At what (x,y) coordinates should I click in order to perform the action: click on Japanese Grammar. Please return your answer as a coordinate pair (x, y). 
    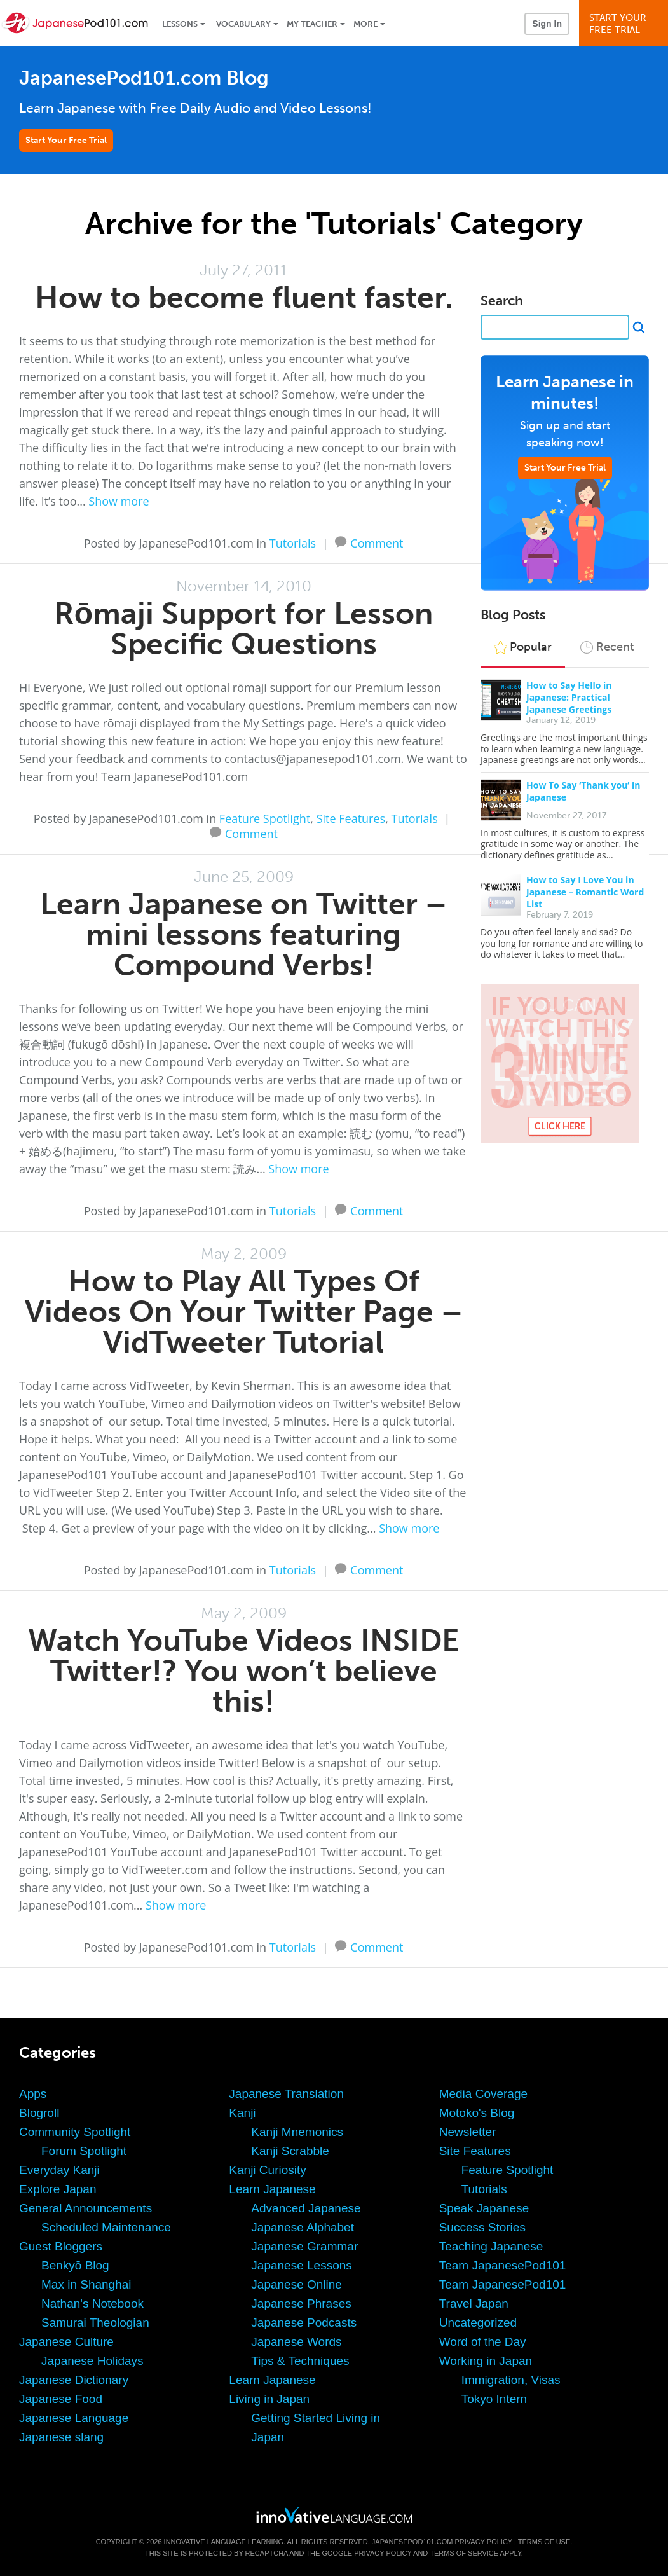
    Looking at the image, I should click on (304, 2246).